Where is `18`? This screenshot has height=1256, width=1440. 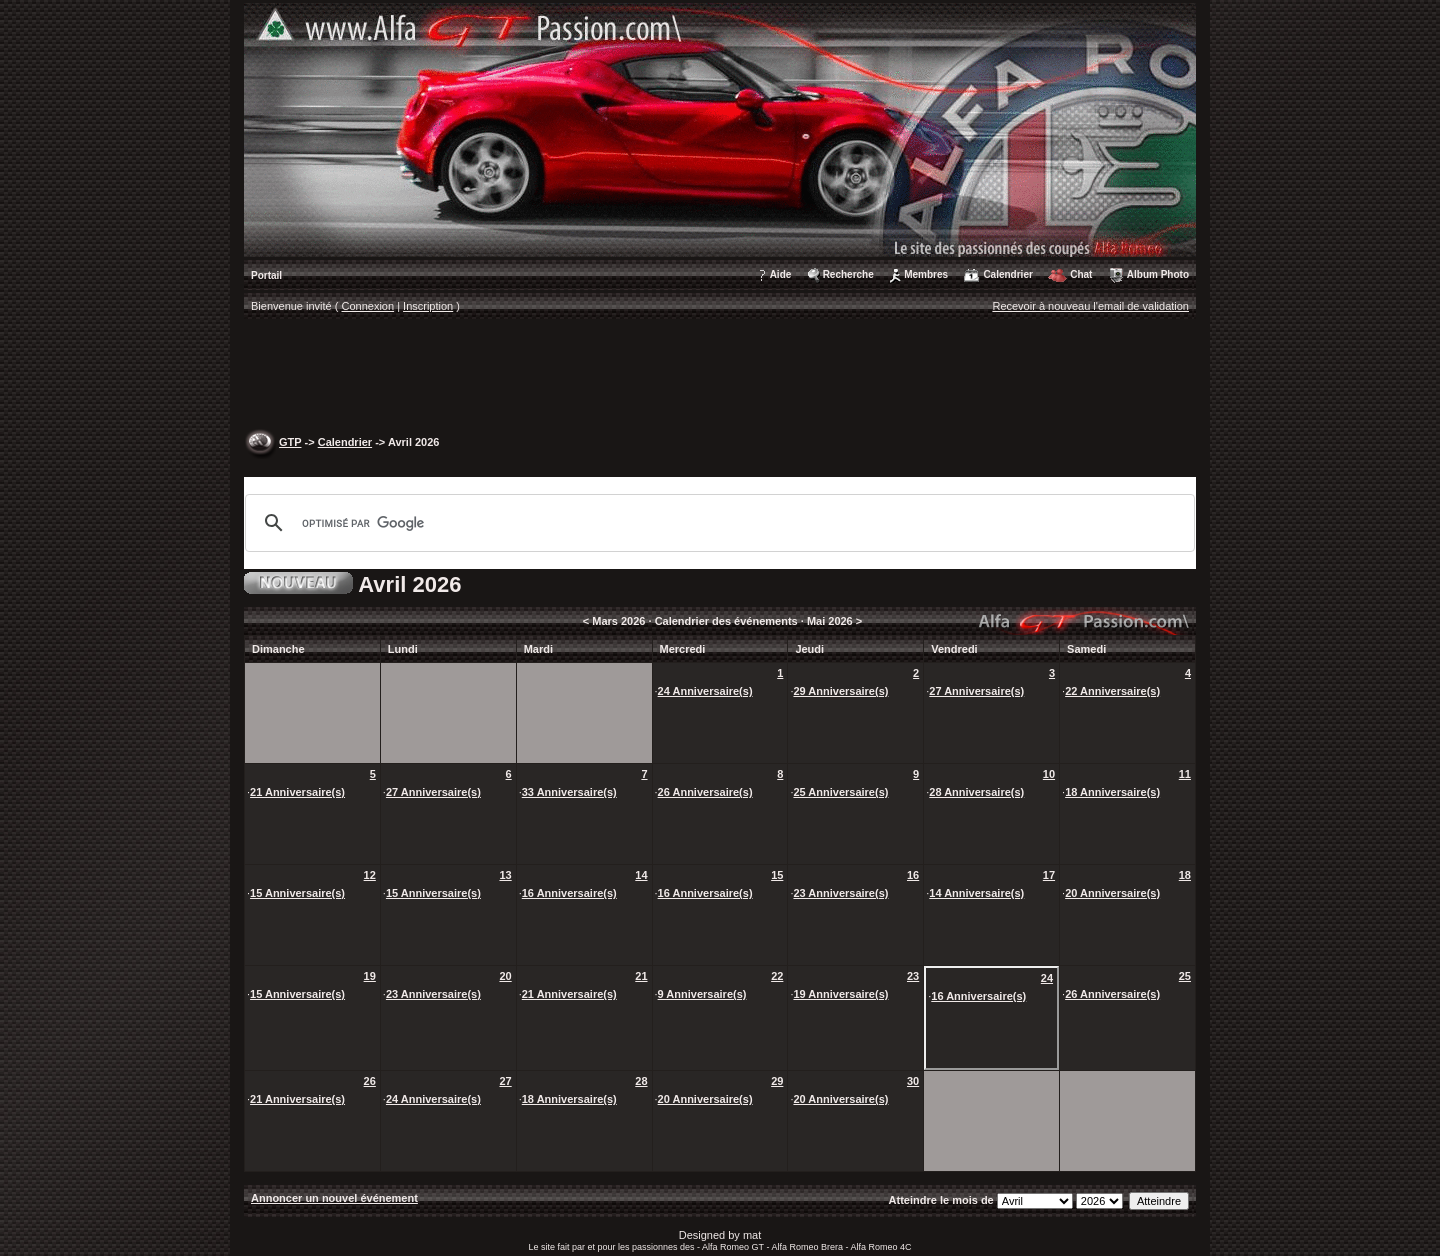 18 is located at coordinates (1185, 875).